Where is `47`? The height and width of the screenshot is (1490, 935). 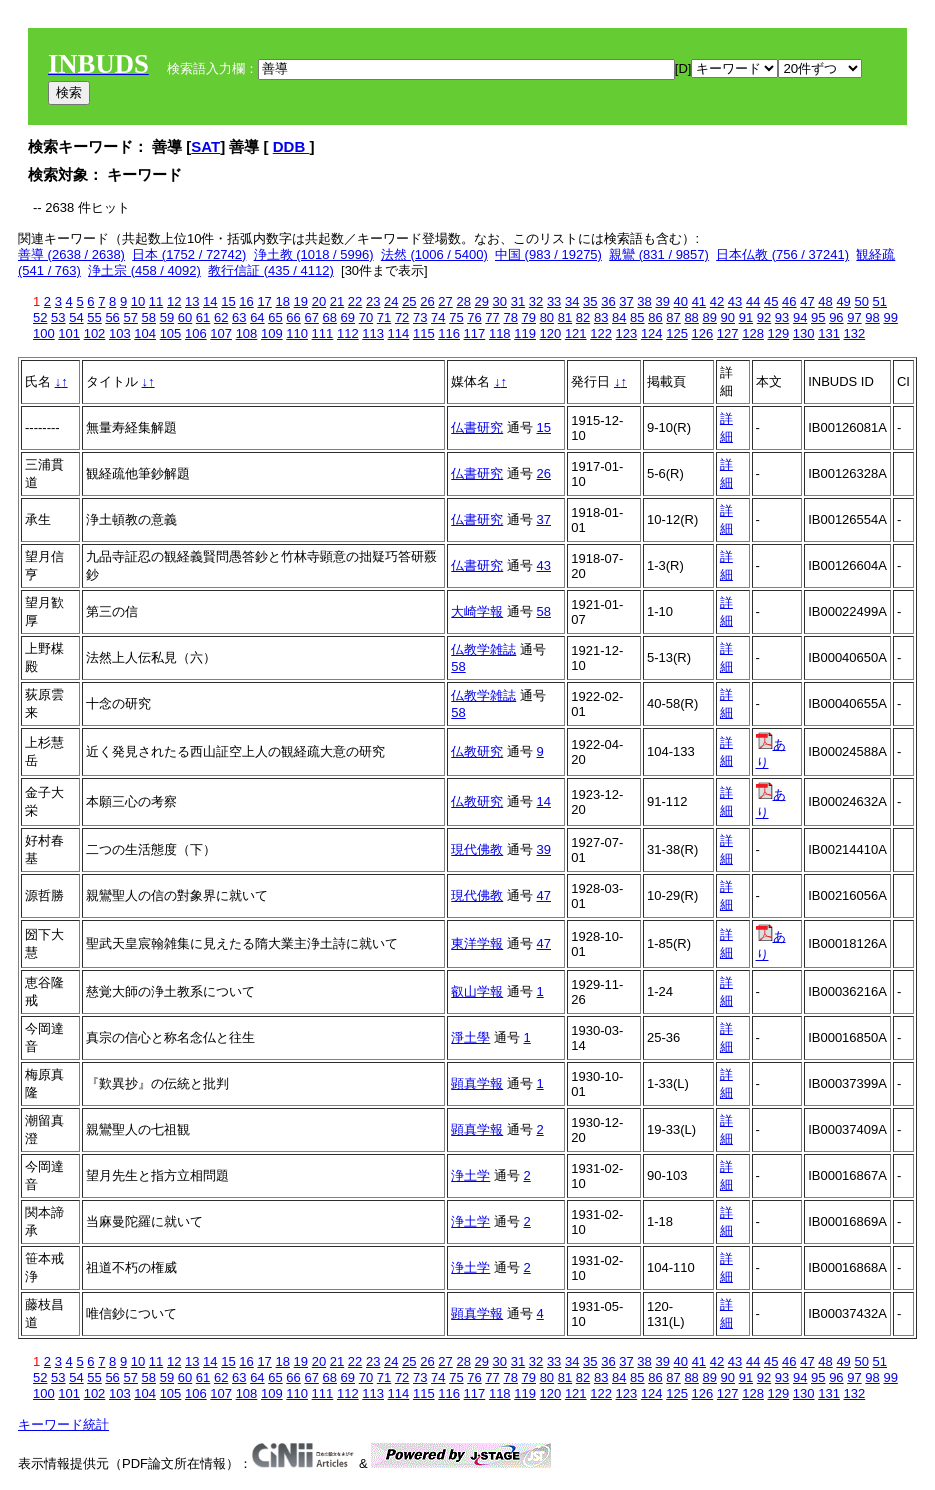 47 is located at coordinates (807, 301).